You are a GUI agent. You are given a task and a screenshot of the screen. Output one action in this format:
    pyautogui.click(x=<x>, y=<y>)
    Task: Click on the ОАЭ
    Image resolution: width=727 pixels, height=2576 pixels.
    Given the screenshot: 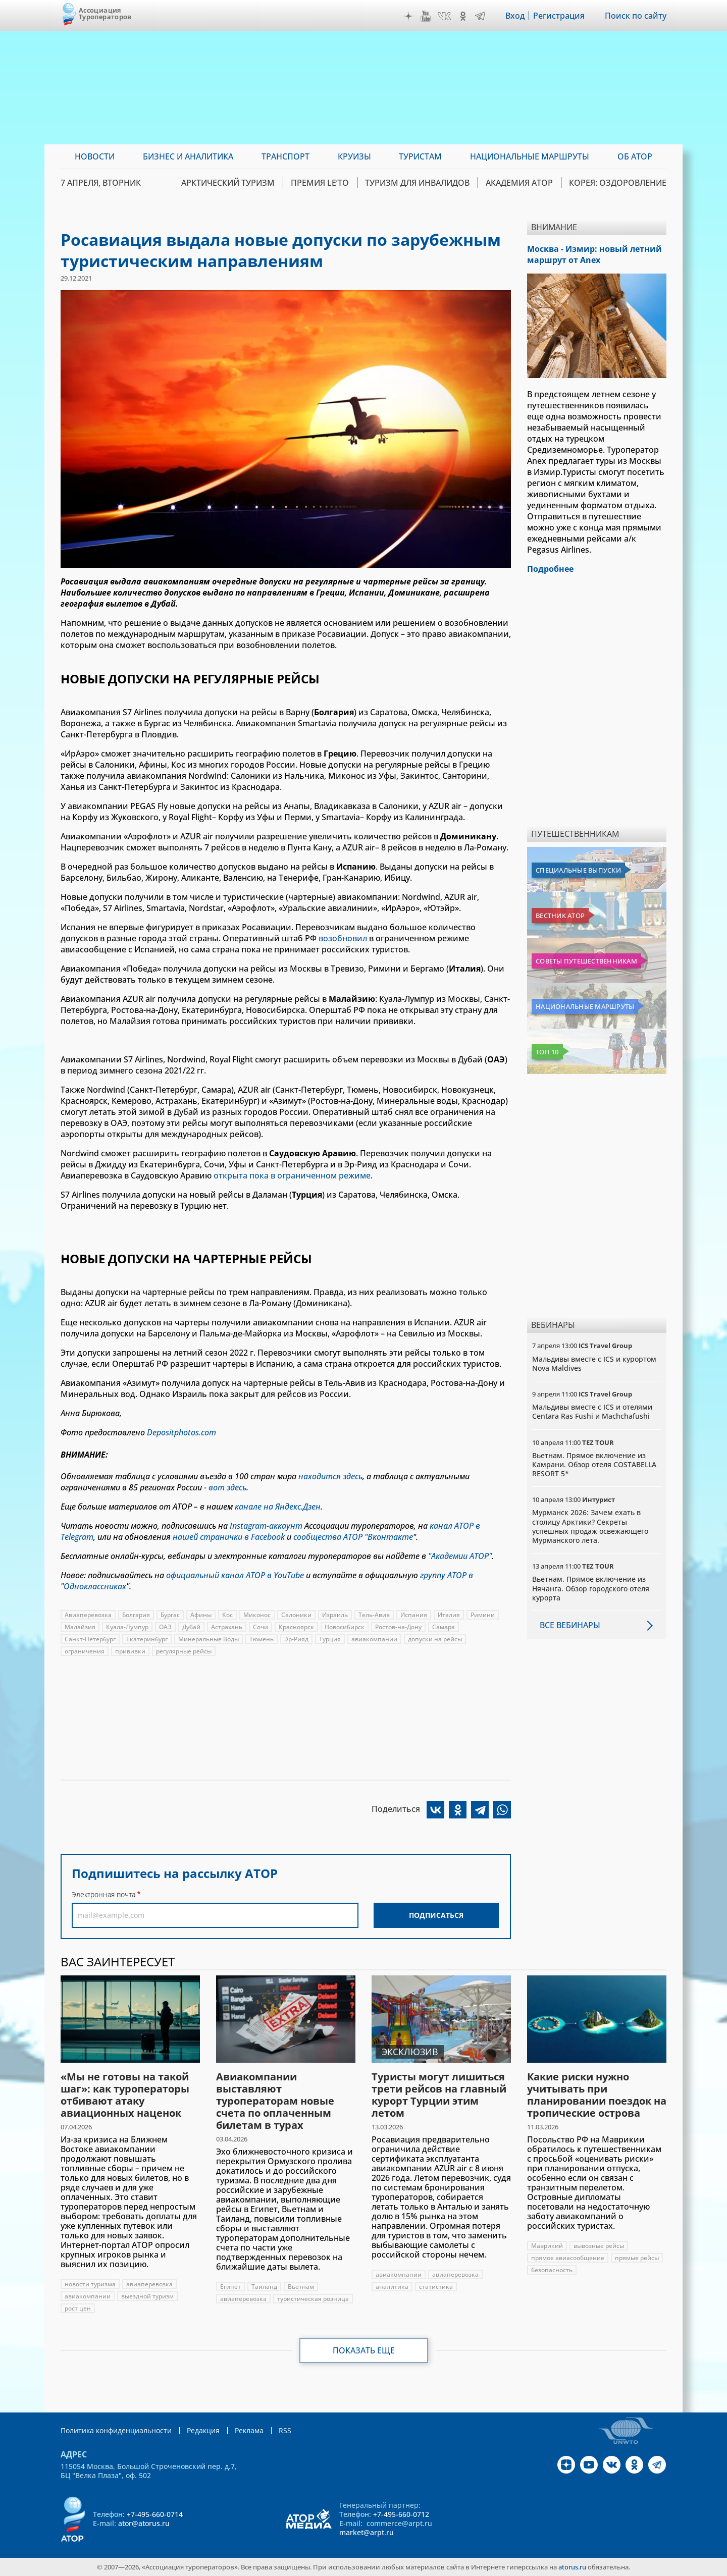 What is the action you would take?
    pyautogui.click(x=165, y=1627)
    